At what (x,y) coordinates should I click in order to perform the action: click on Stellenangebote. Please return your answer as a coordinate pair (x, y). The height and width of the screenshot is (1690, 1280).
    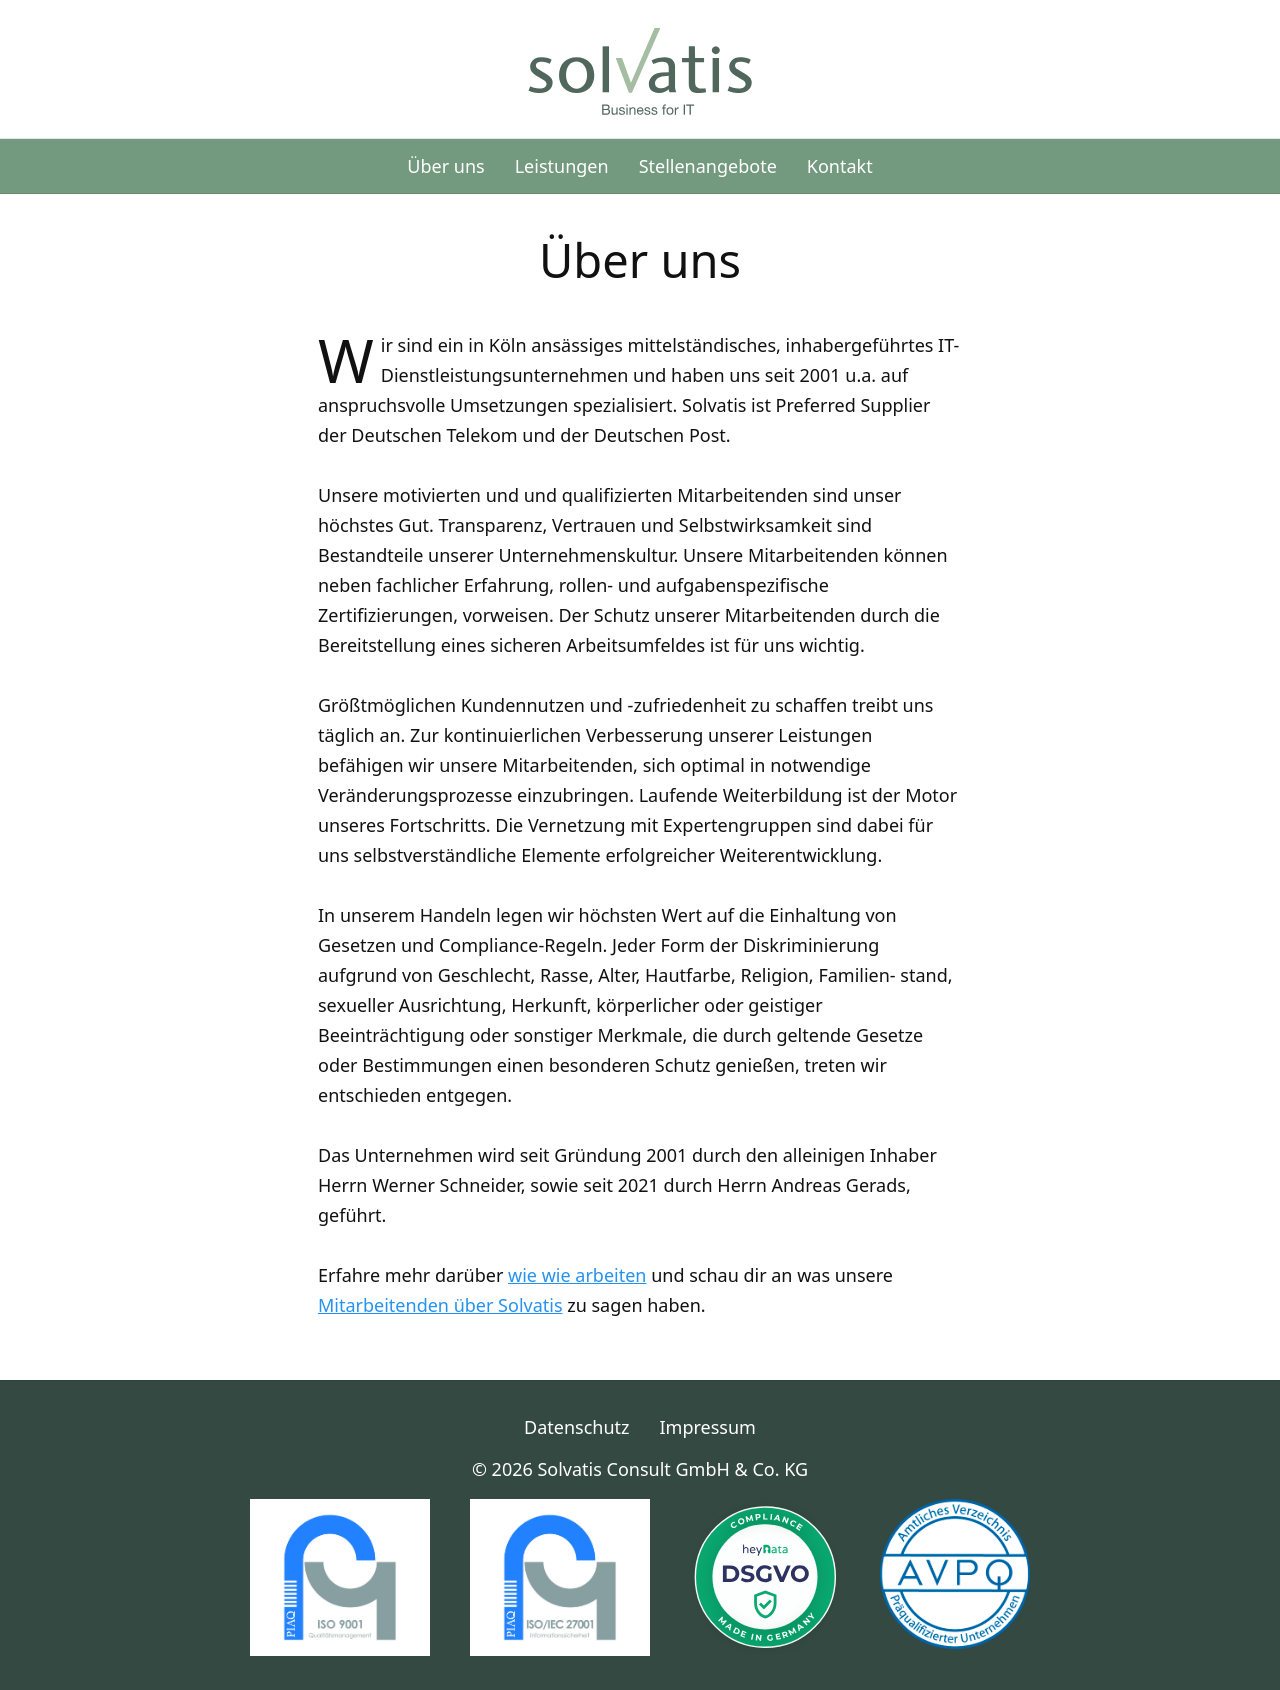
    Looking at the image, I should click on (708, 166).